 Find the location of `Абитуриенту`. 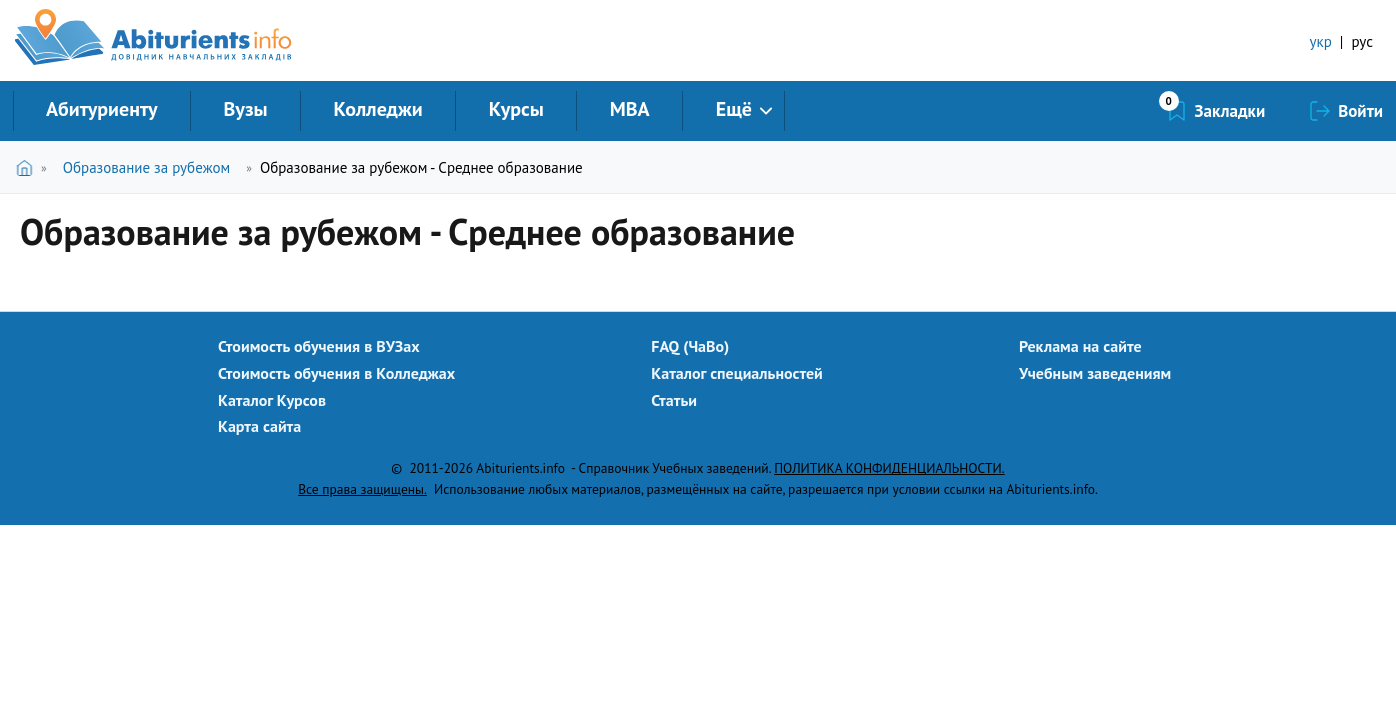

Абитуриенту is located at coordinates (102, 109).